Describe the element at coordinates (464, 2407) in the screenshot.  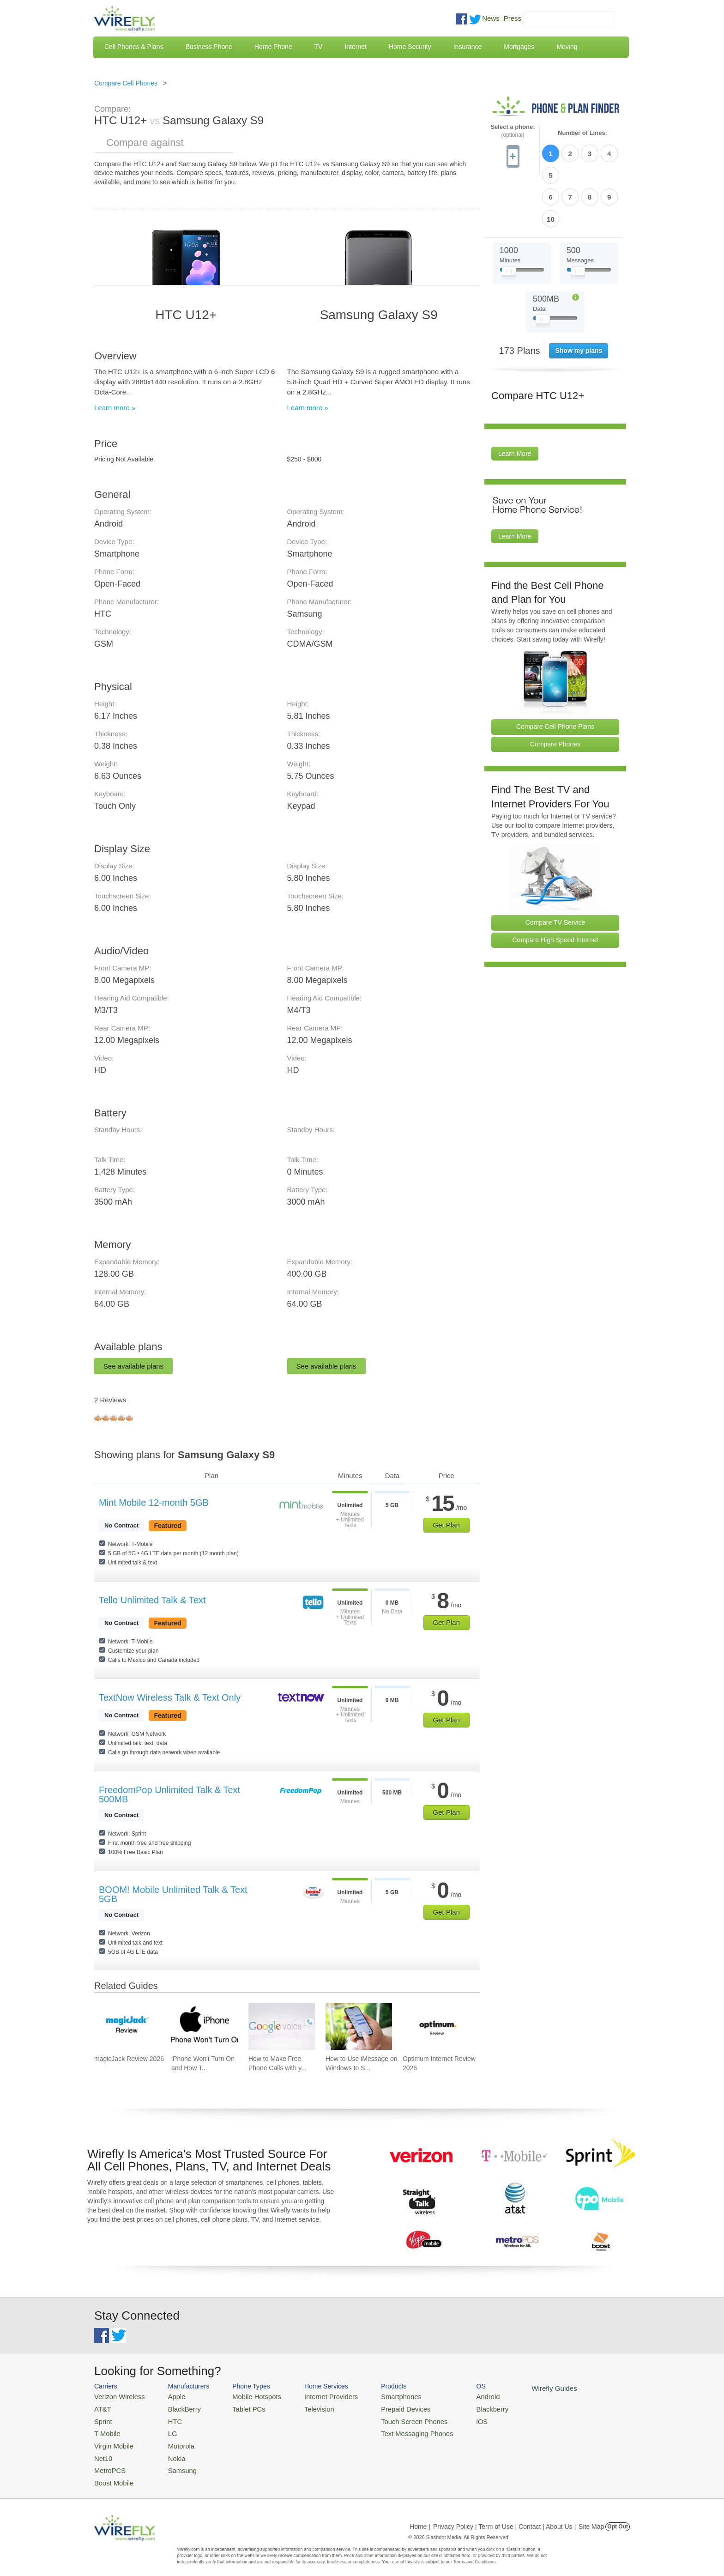
I see `Blackberry` at that location.